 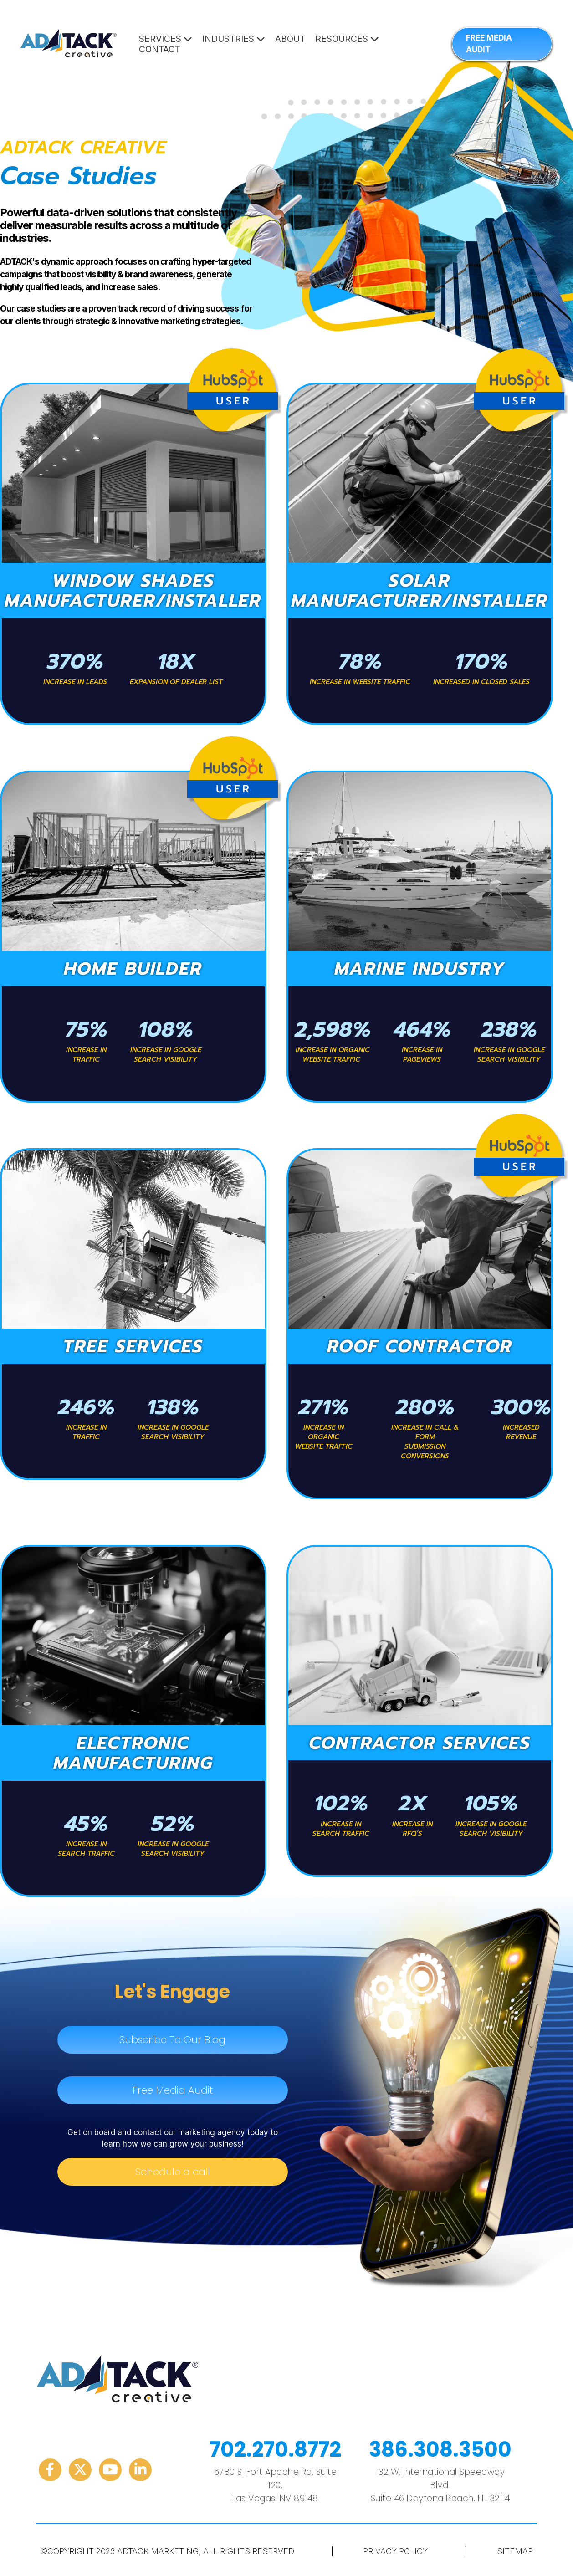 What do you see at coordinates (165, 39) in the screenshot?
I see `Services` at bounding box center [165, 39].